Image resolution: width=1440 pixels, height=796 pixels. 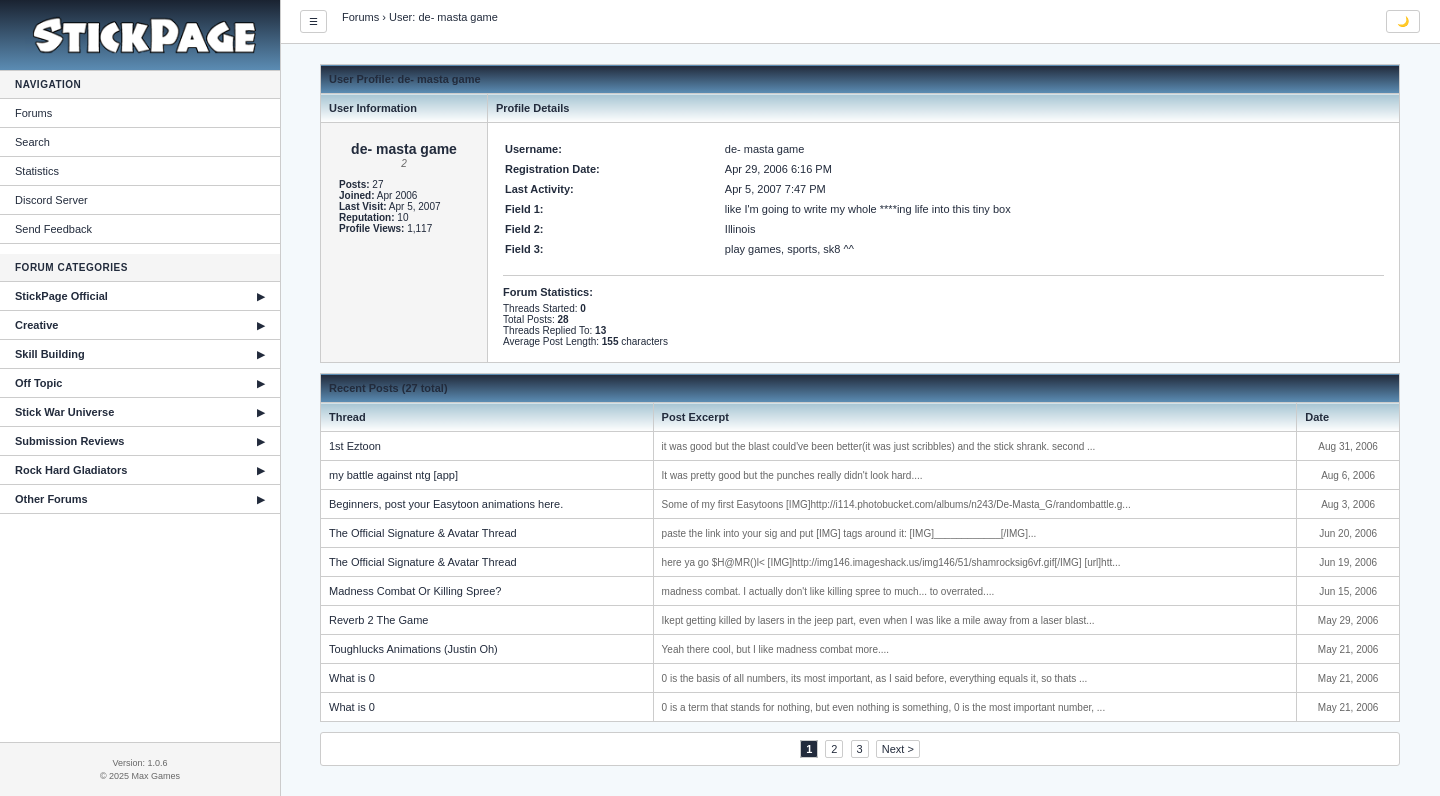 What do you see at coordinates (446, 504) in the screenshot?
I see `Beginners, post your Easytoon animations here.` at bounding box center [446, 504].